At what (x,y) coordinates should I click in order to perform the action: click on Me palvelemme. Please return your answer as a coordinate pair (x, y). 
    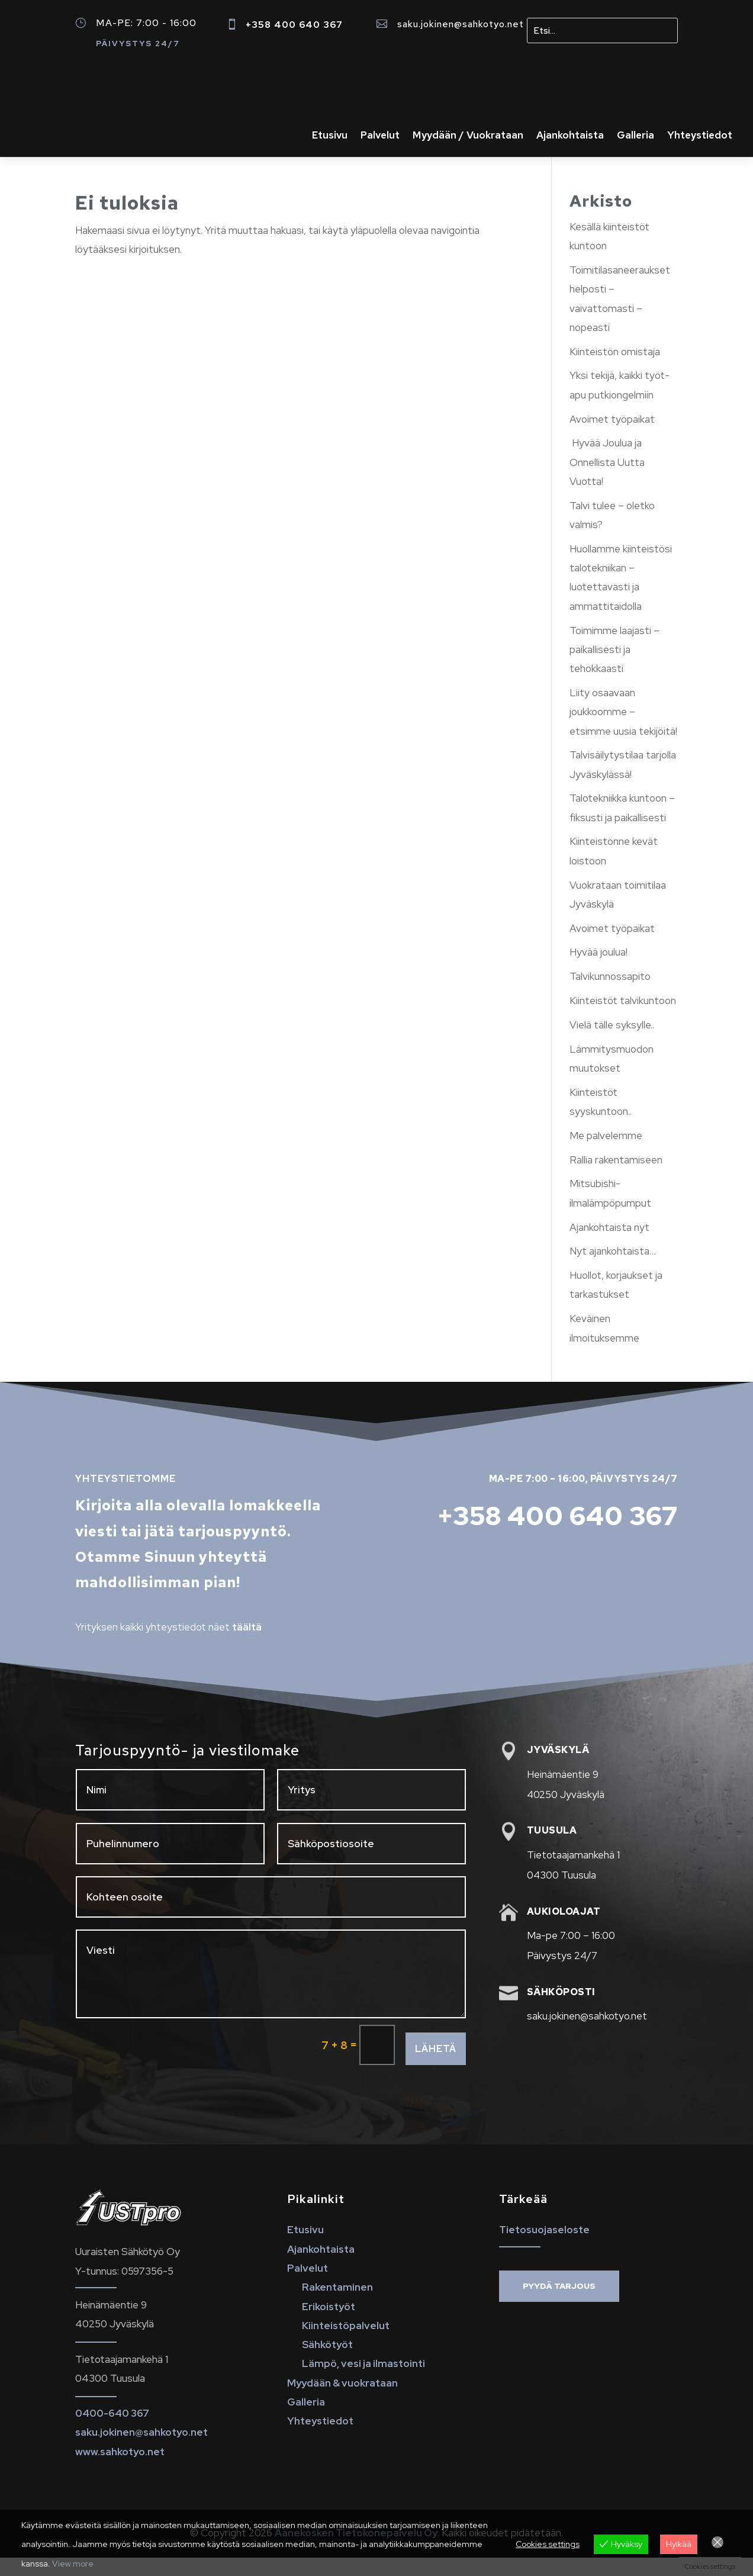
    Looking at the image, I should click on (605, 1153).